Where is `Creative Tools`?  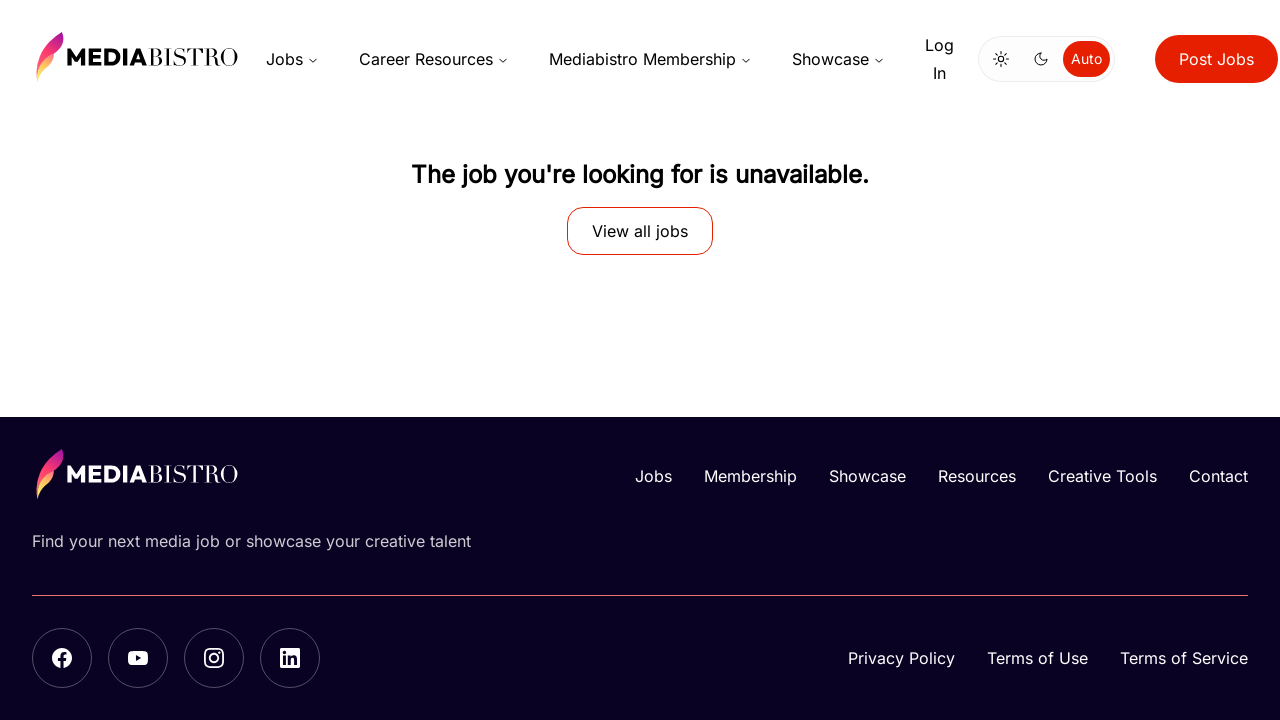 Creative Tools is located at coordinates (1102, 476).